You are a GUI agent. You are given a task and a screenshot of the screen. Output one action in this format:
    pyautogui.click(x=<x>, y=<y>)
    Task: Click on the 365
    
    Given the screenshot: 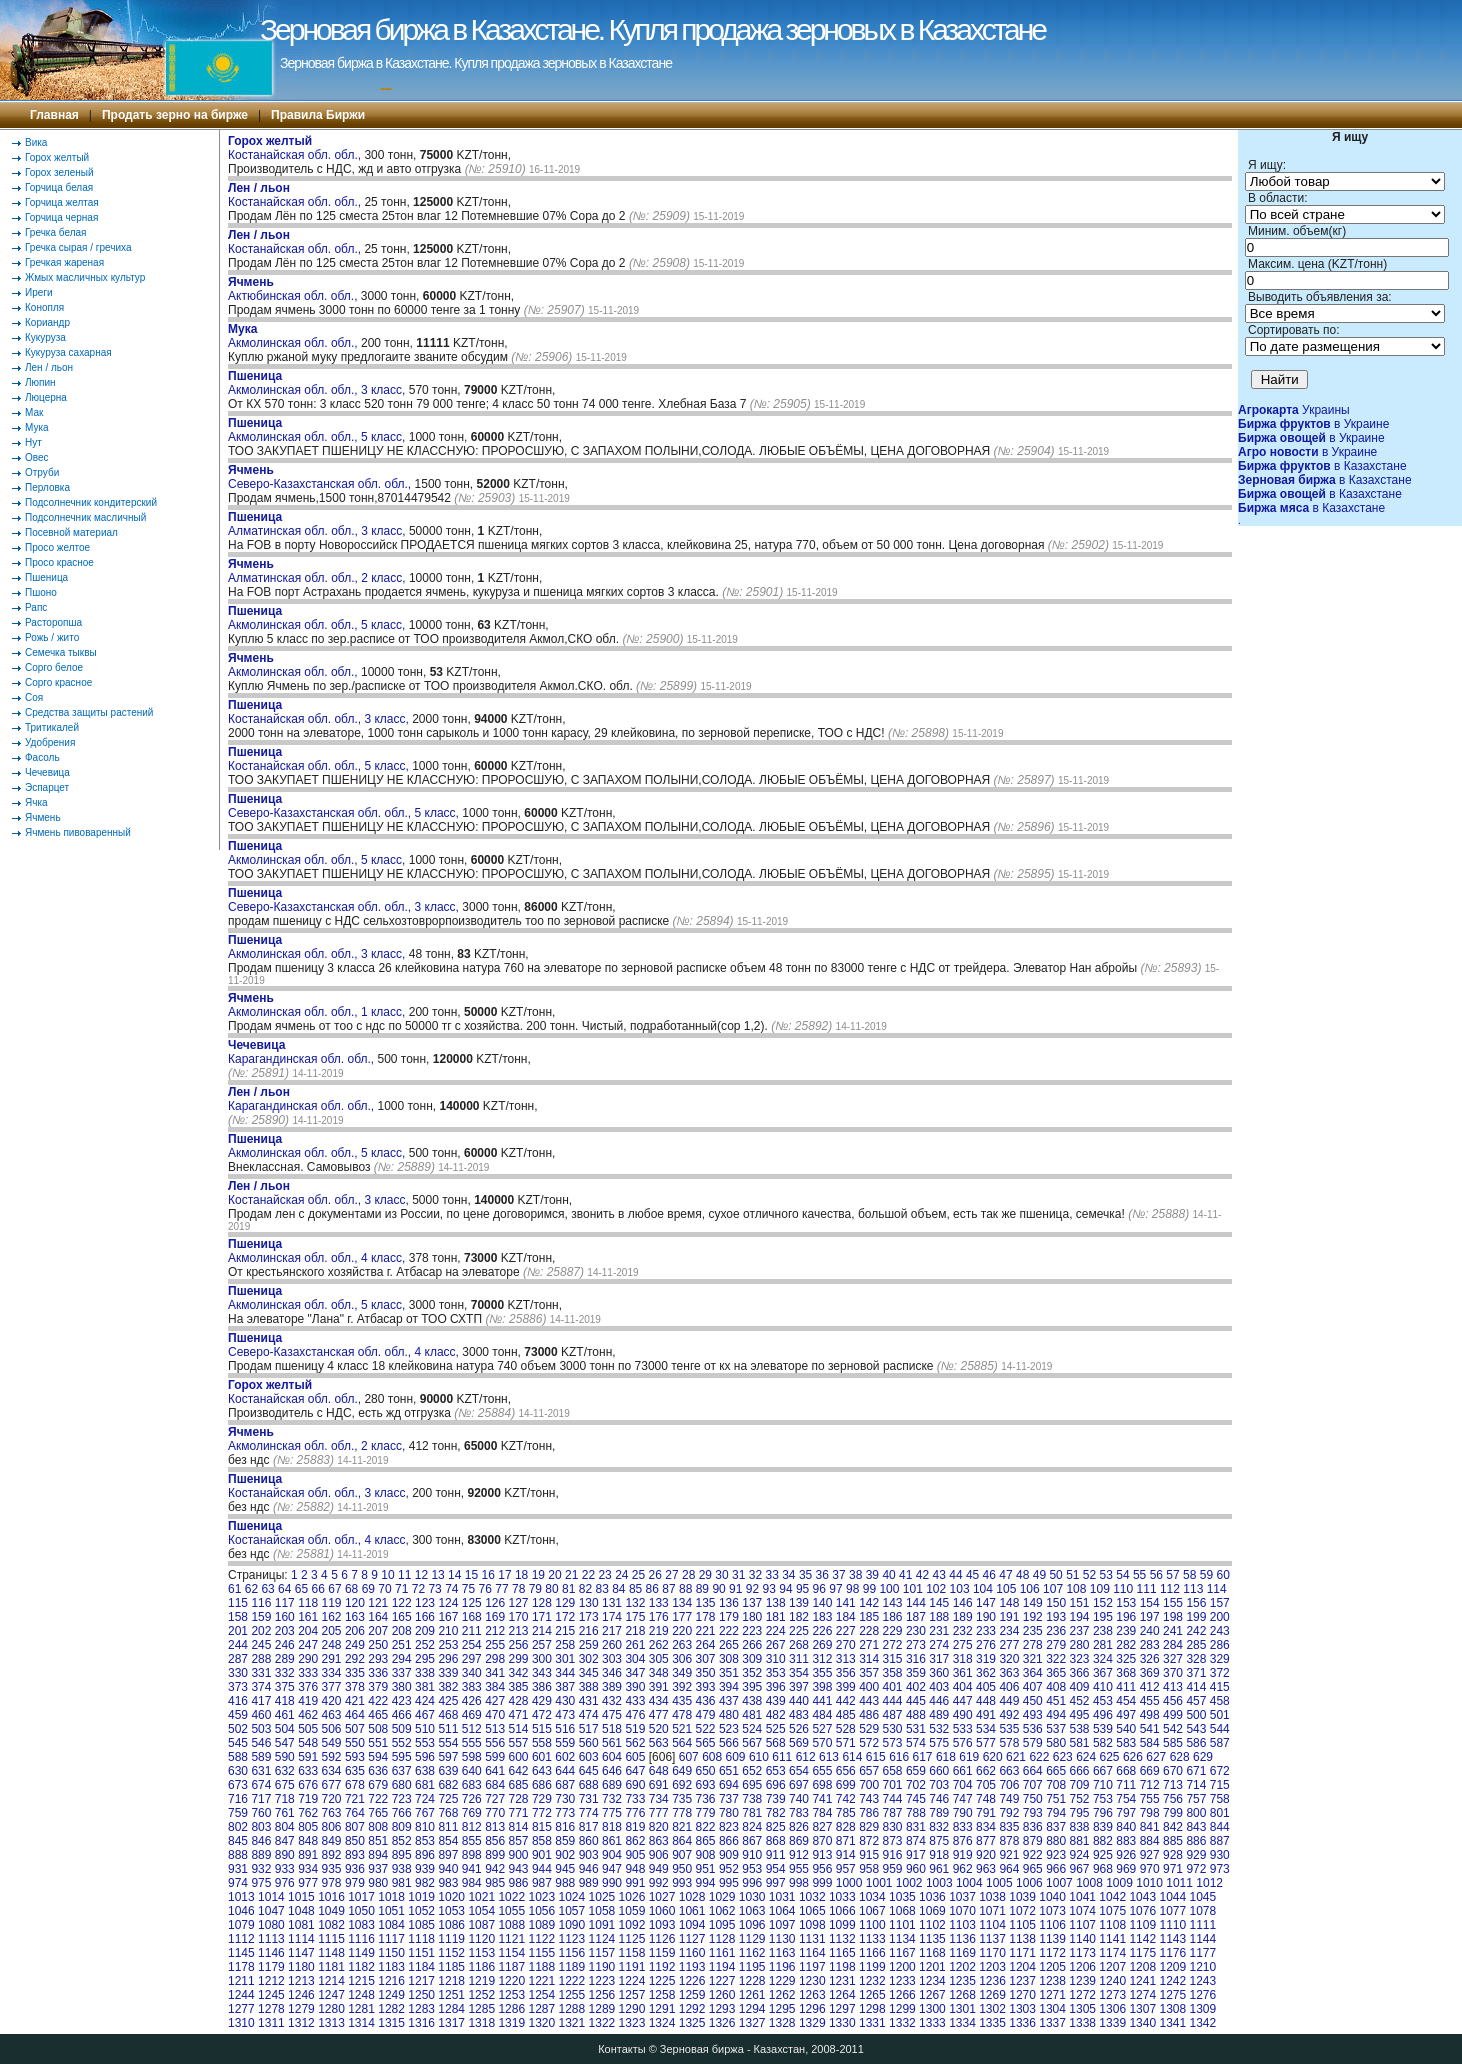 What is the action you would take?
    pyautogui.click(x=1056, y=1673)
    